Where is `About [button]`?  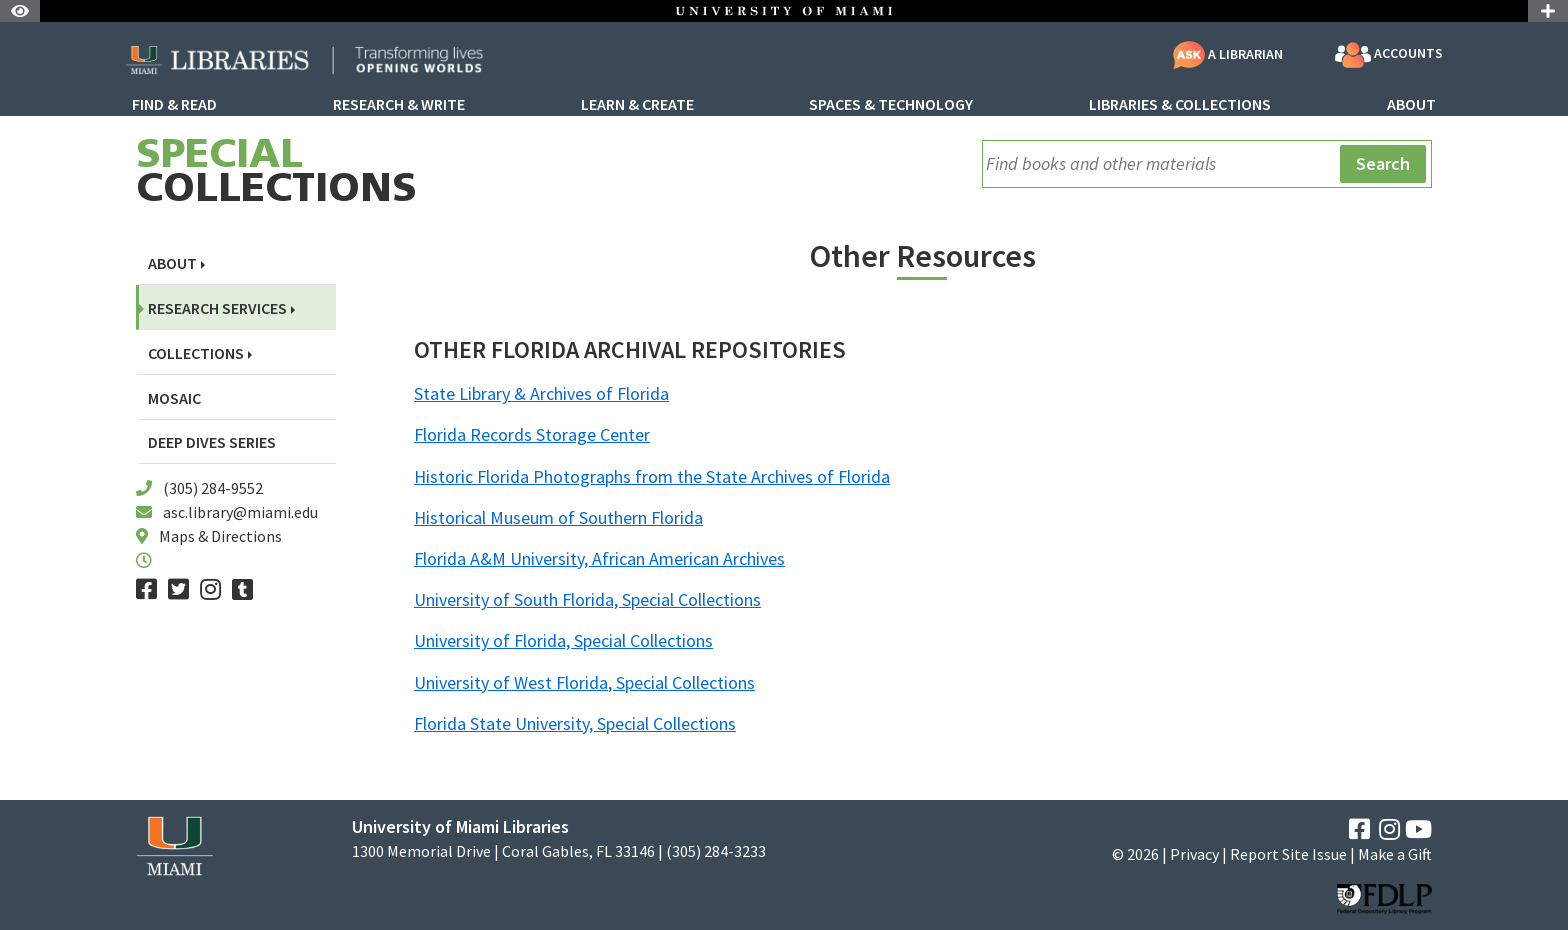 About [button] is located at coordinates (172, 263).